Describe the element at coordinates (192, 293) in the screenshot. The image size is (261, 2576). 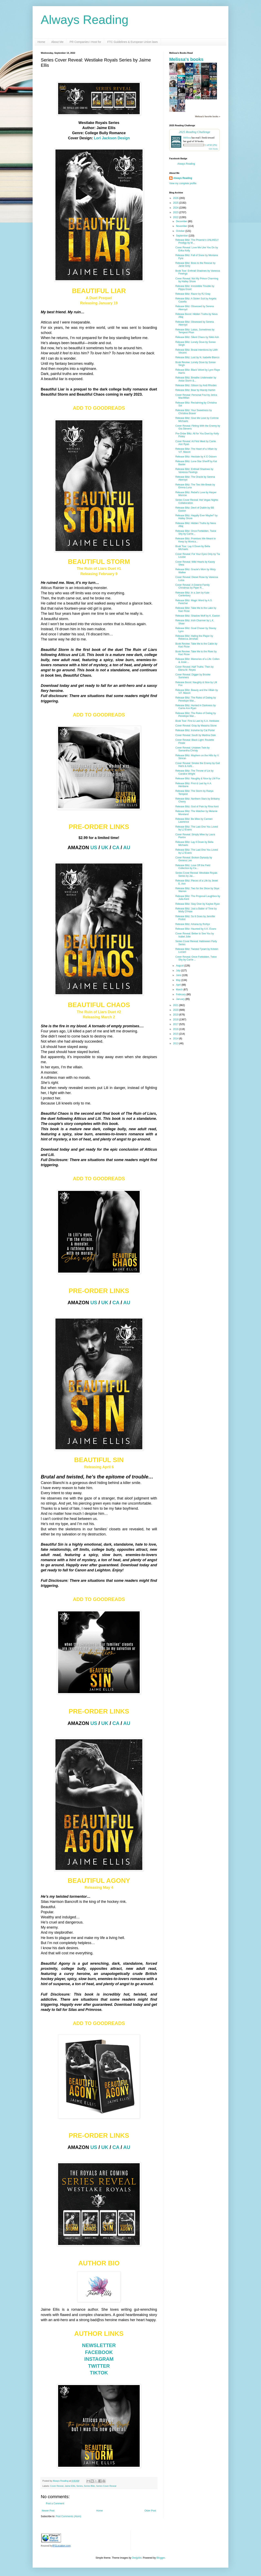
I see `Release Blitz: Razor by RJ Gray` at that location.